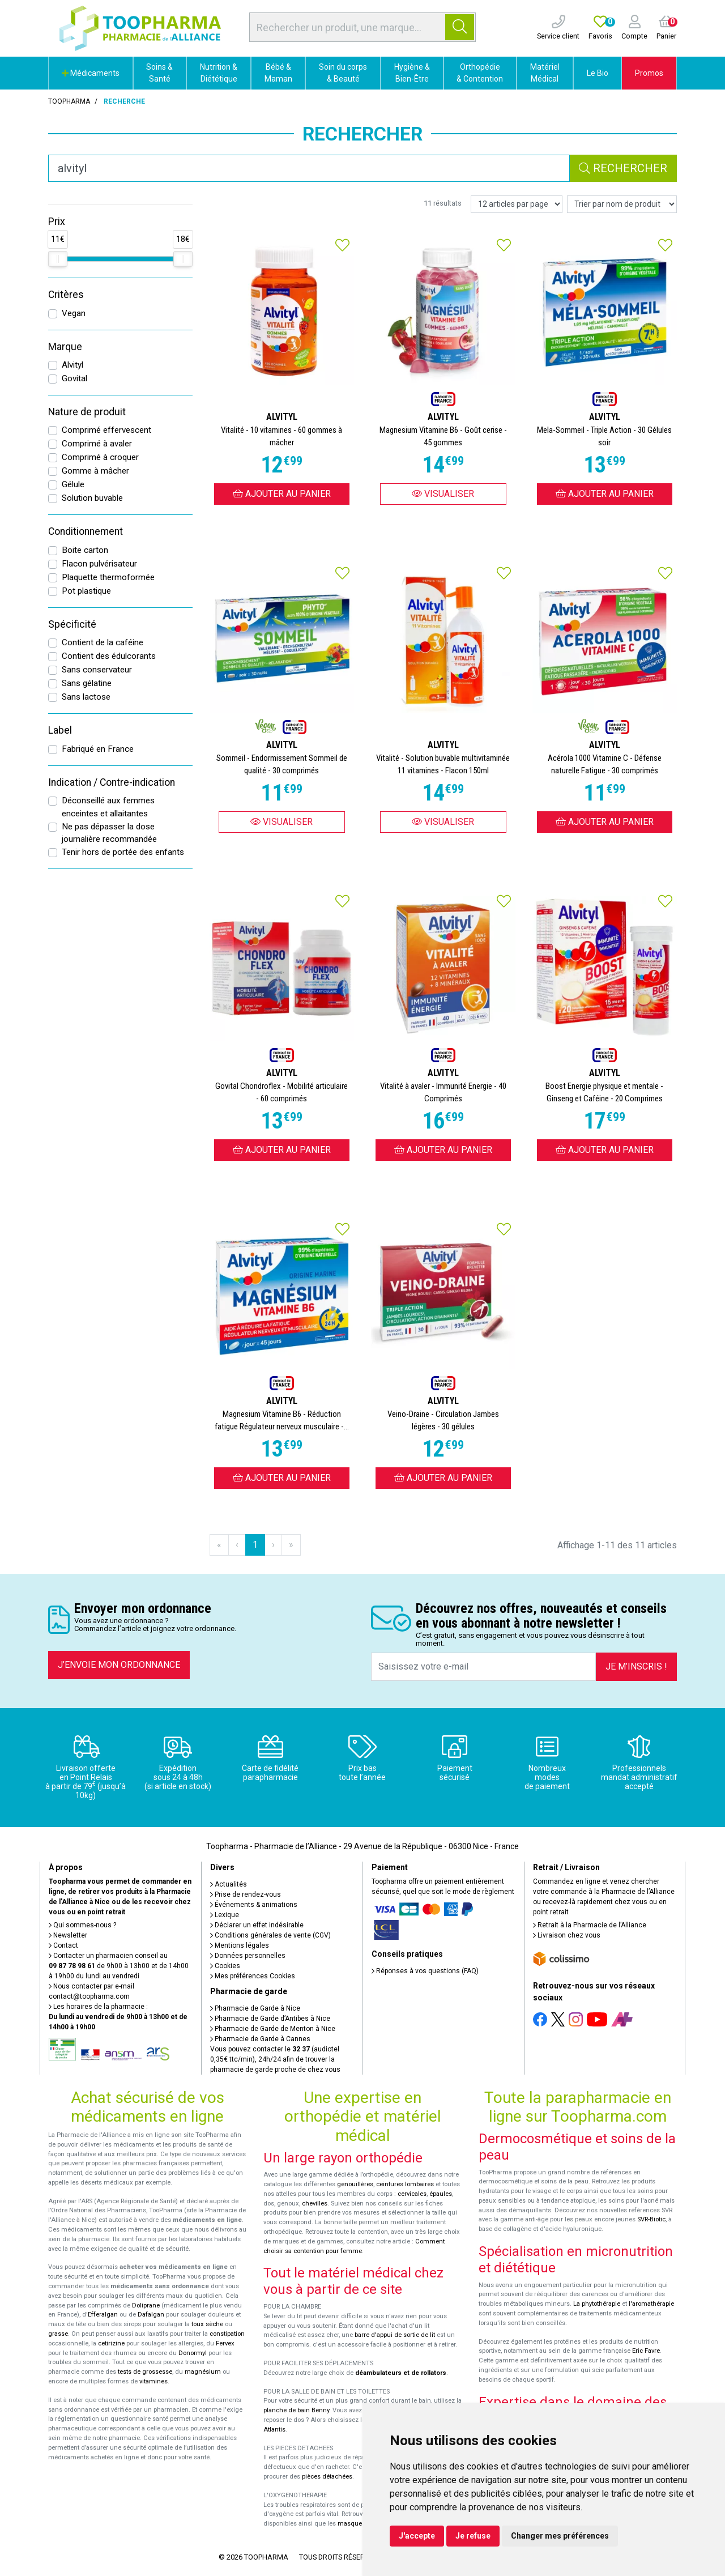 The image size is (725, 2576). I want to click on Comprimé effervescent, so click(106, 430).